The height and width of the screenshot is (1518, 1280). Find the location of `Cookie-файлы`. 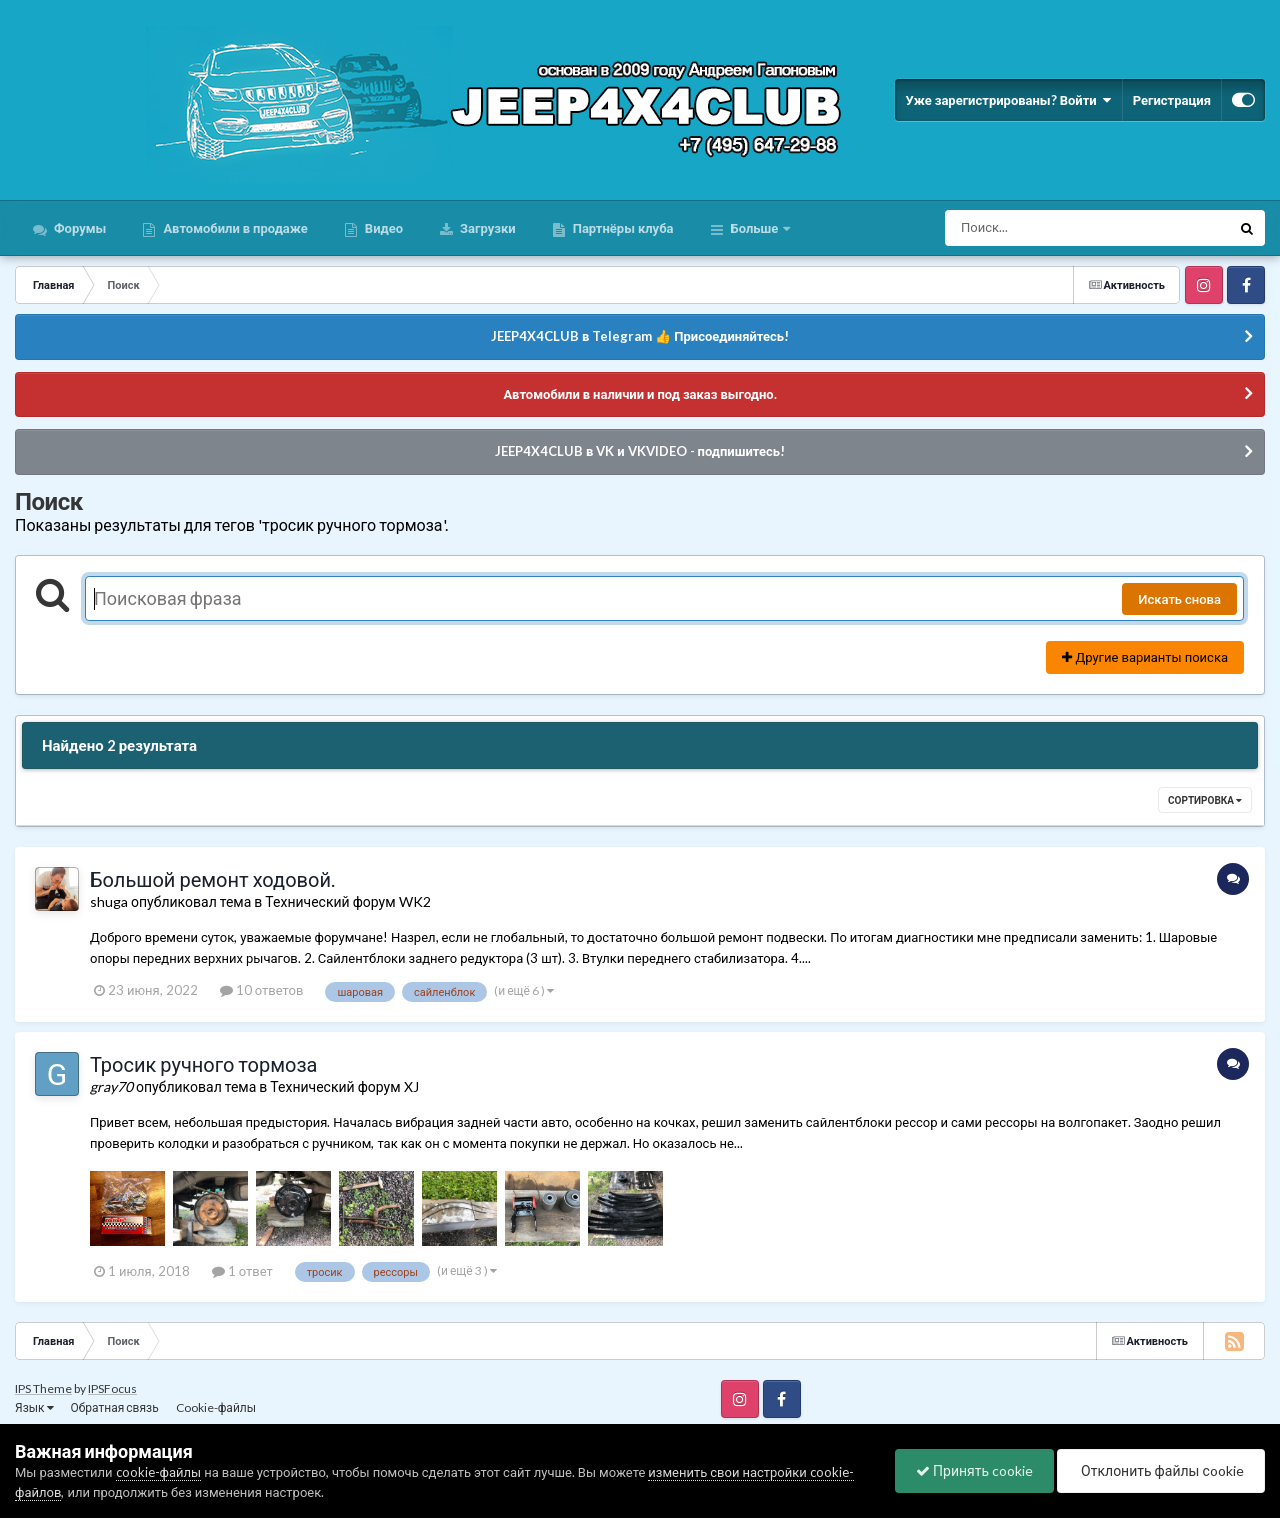

Cookie-файлы is located at coordinates (216, 1407).